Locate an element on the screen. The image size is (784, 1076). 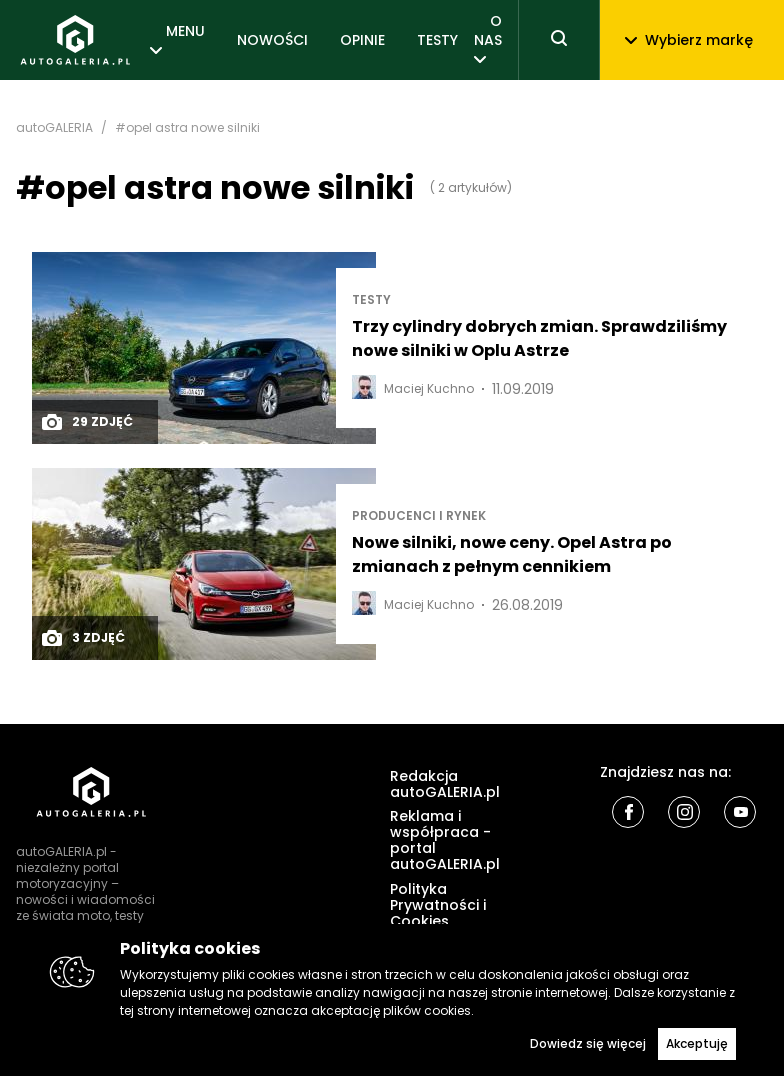
Akceptuję is located at coordinates (697, 1043).